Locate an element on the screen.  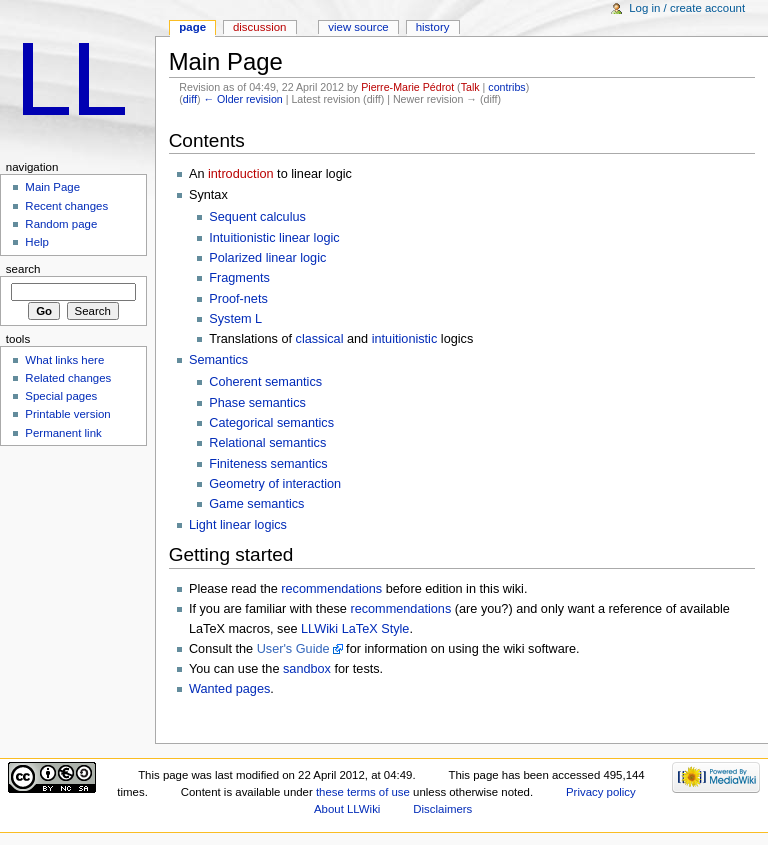
Recent changes is located at coordinates (66, 206).